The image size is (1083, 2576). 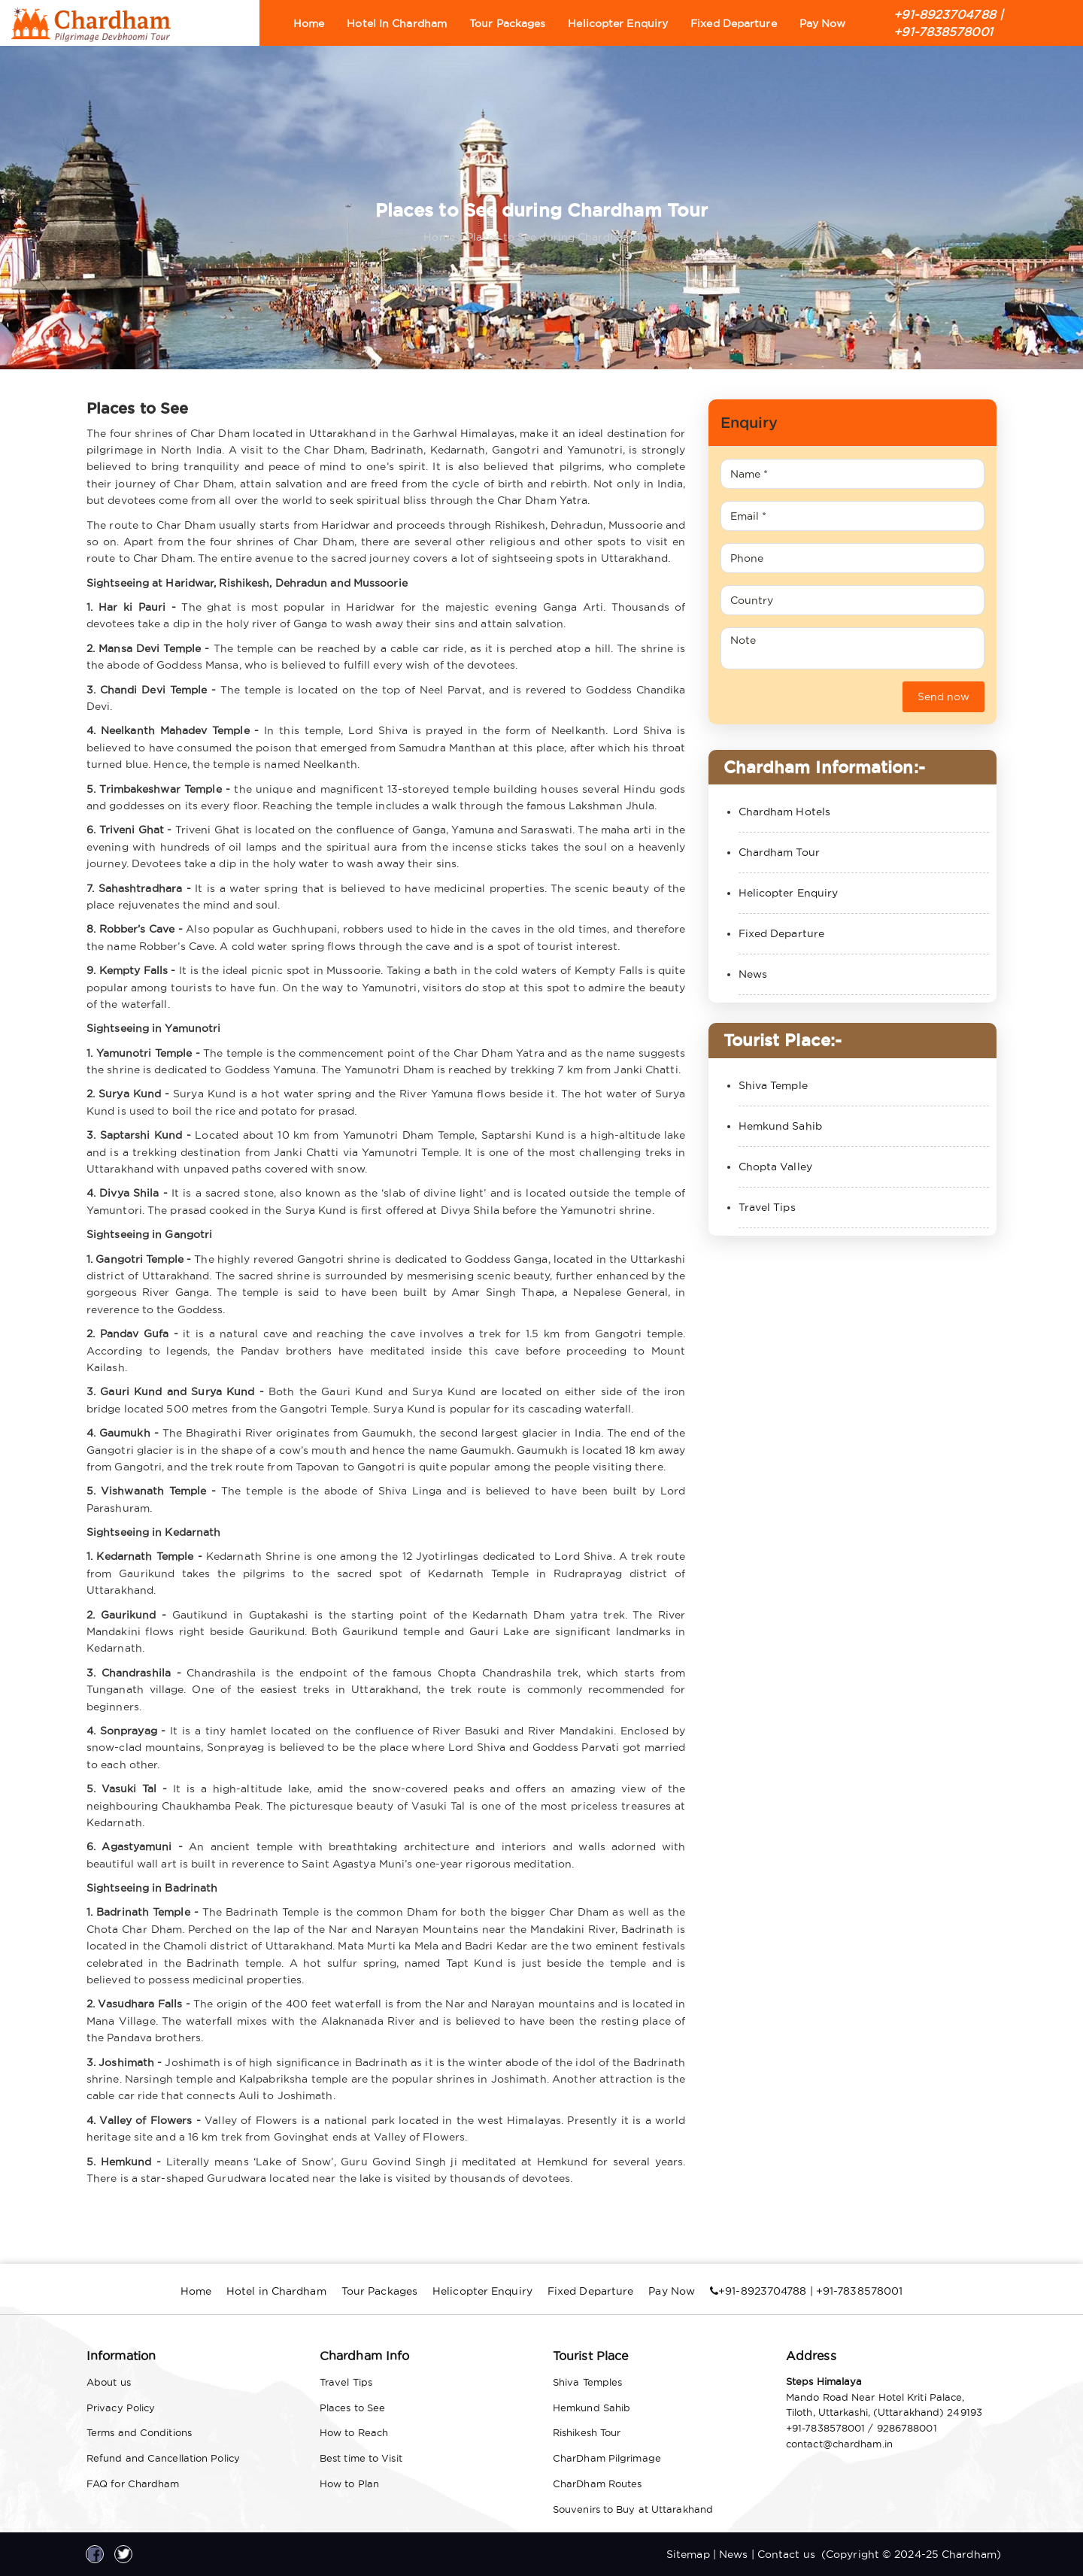 What do you see at coordinates (397, 23) in the screenshot?
I see `Hotel in Chardham` at bounding box center [397, 23].